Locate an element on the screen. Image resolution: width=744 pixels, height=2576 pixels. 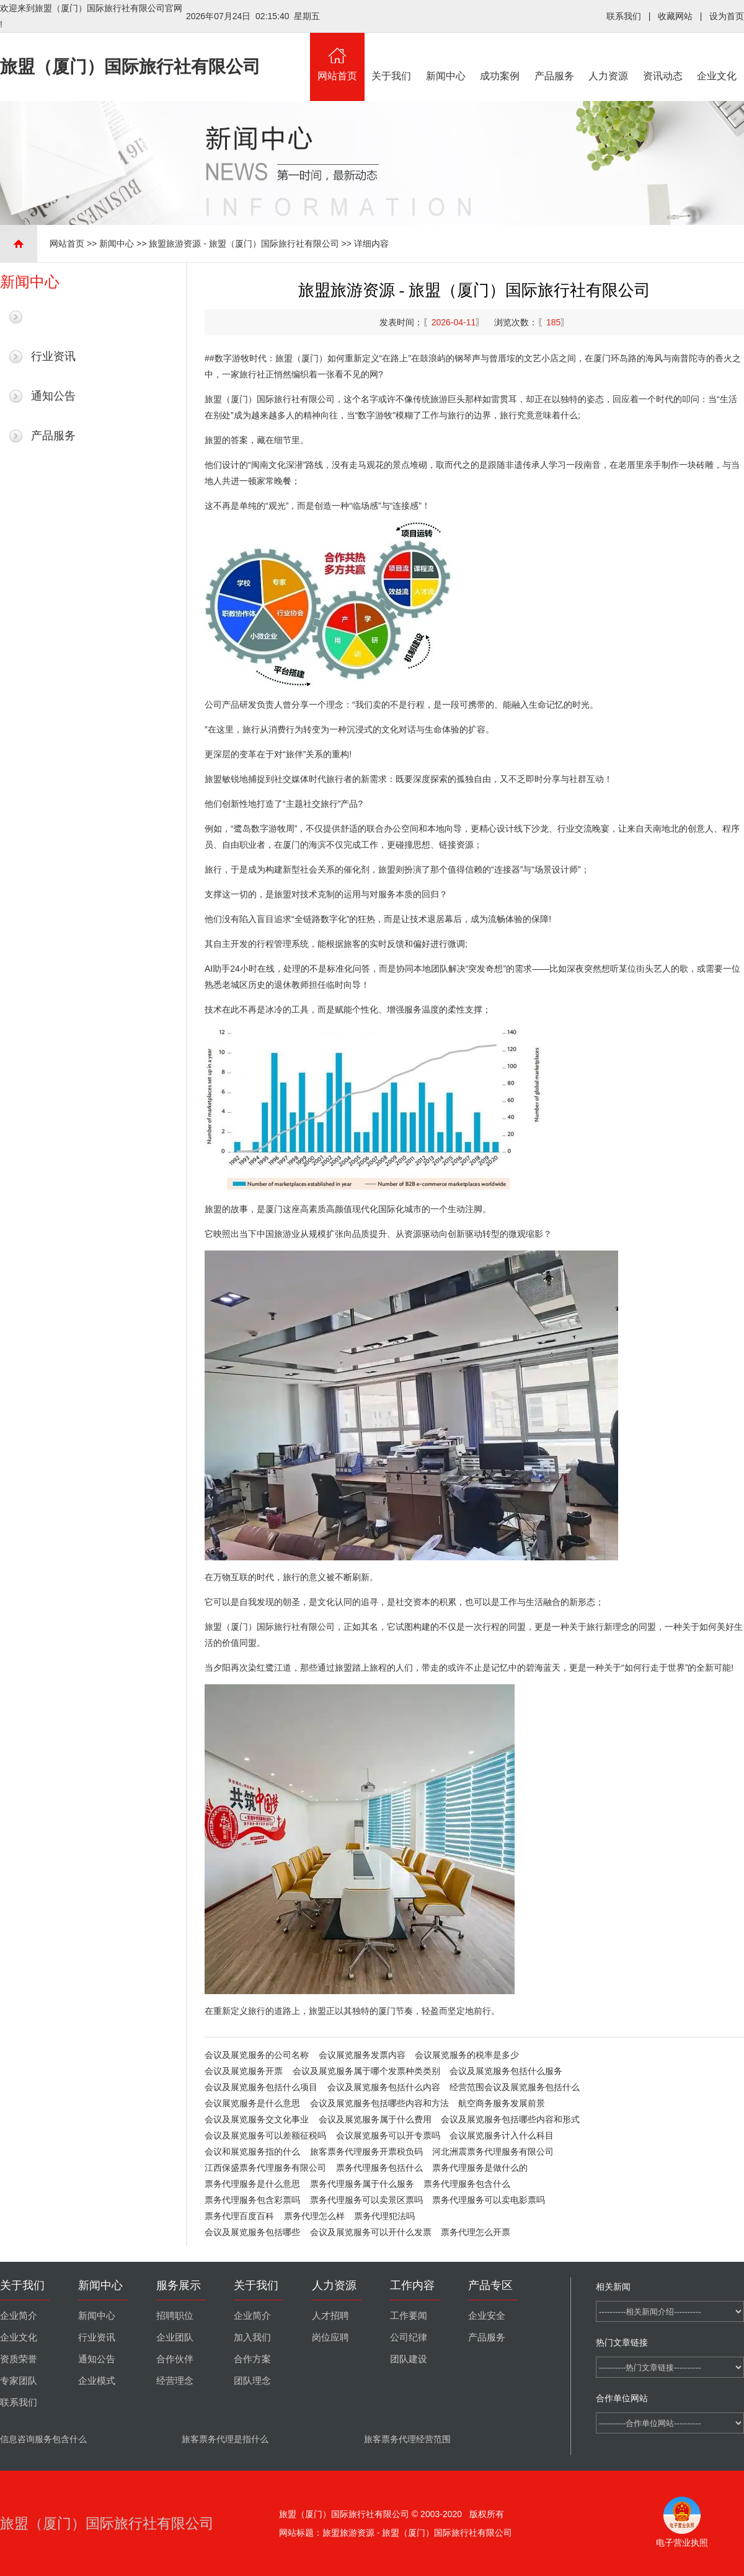
票务代理服务是什么意思 is located at coordinates (252, 2184).